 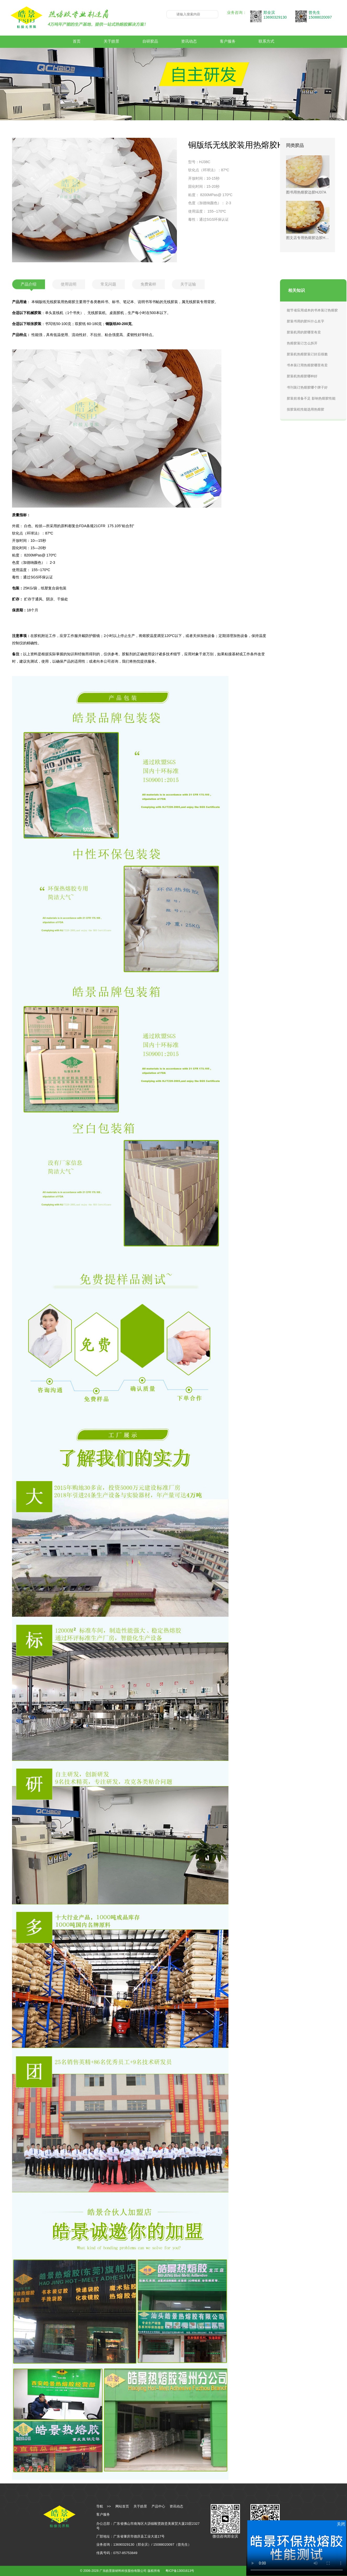 What do you see at coordinates (111, 41) in the screenshot?
I see `关于皓景` at bounding box center [111, 41].